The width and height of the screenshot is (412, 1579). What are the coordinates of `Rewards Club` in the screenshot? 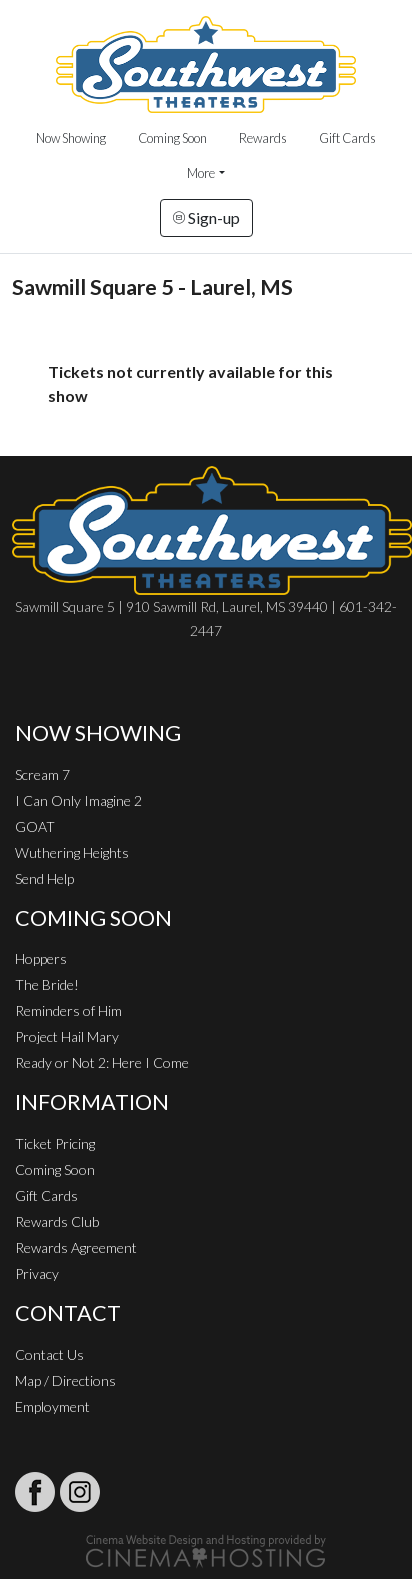 It's located at (57, 1221).